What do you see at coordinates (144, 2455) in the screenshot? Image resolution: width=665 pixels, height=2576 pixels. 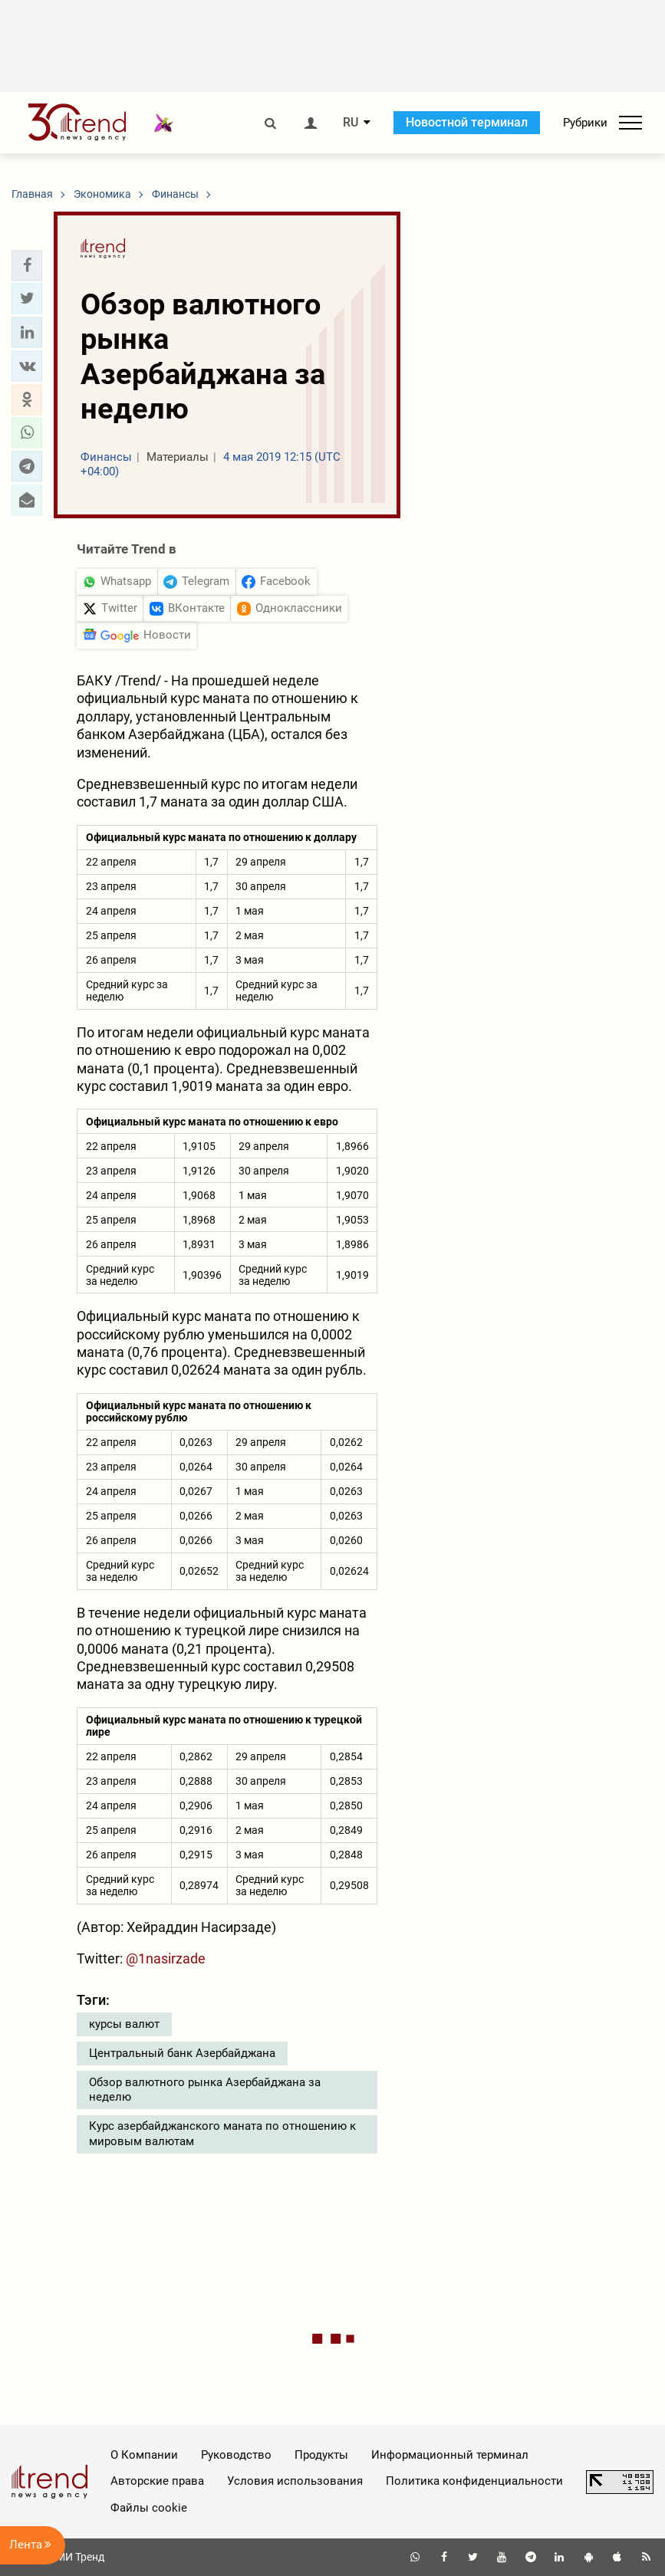 I see `О Компании` at bounding box center [144, 2455].